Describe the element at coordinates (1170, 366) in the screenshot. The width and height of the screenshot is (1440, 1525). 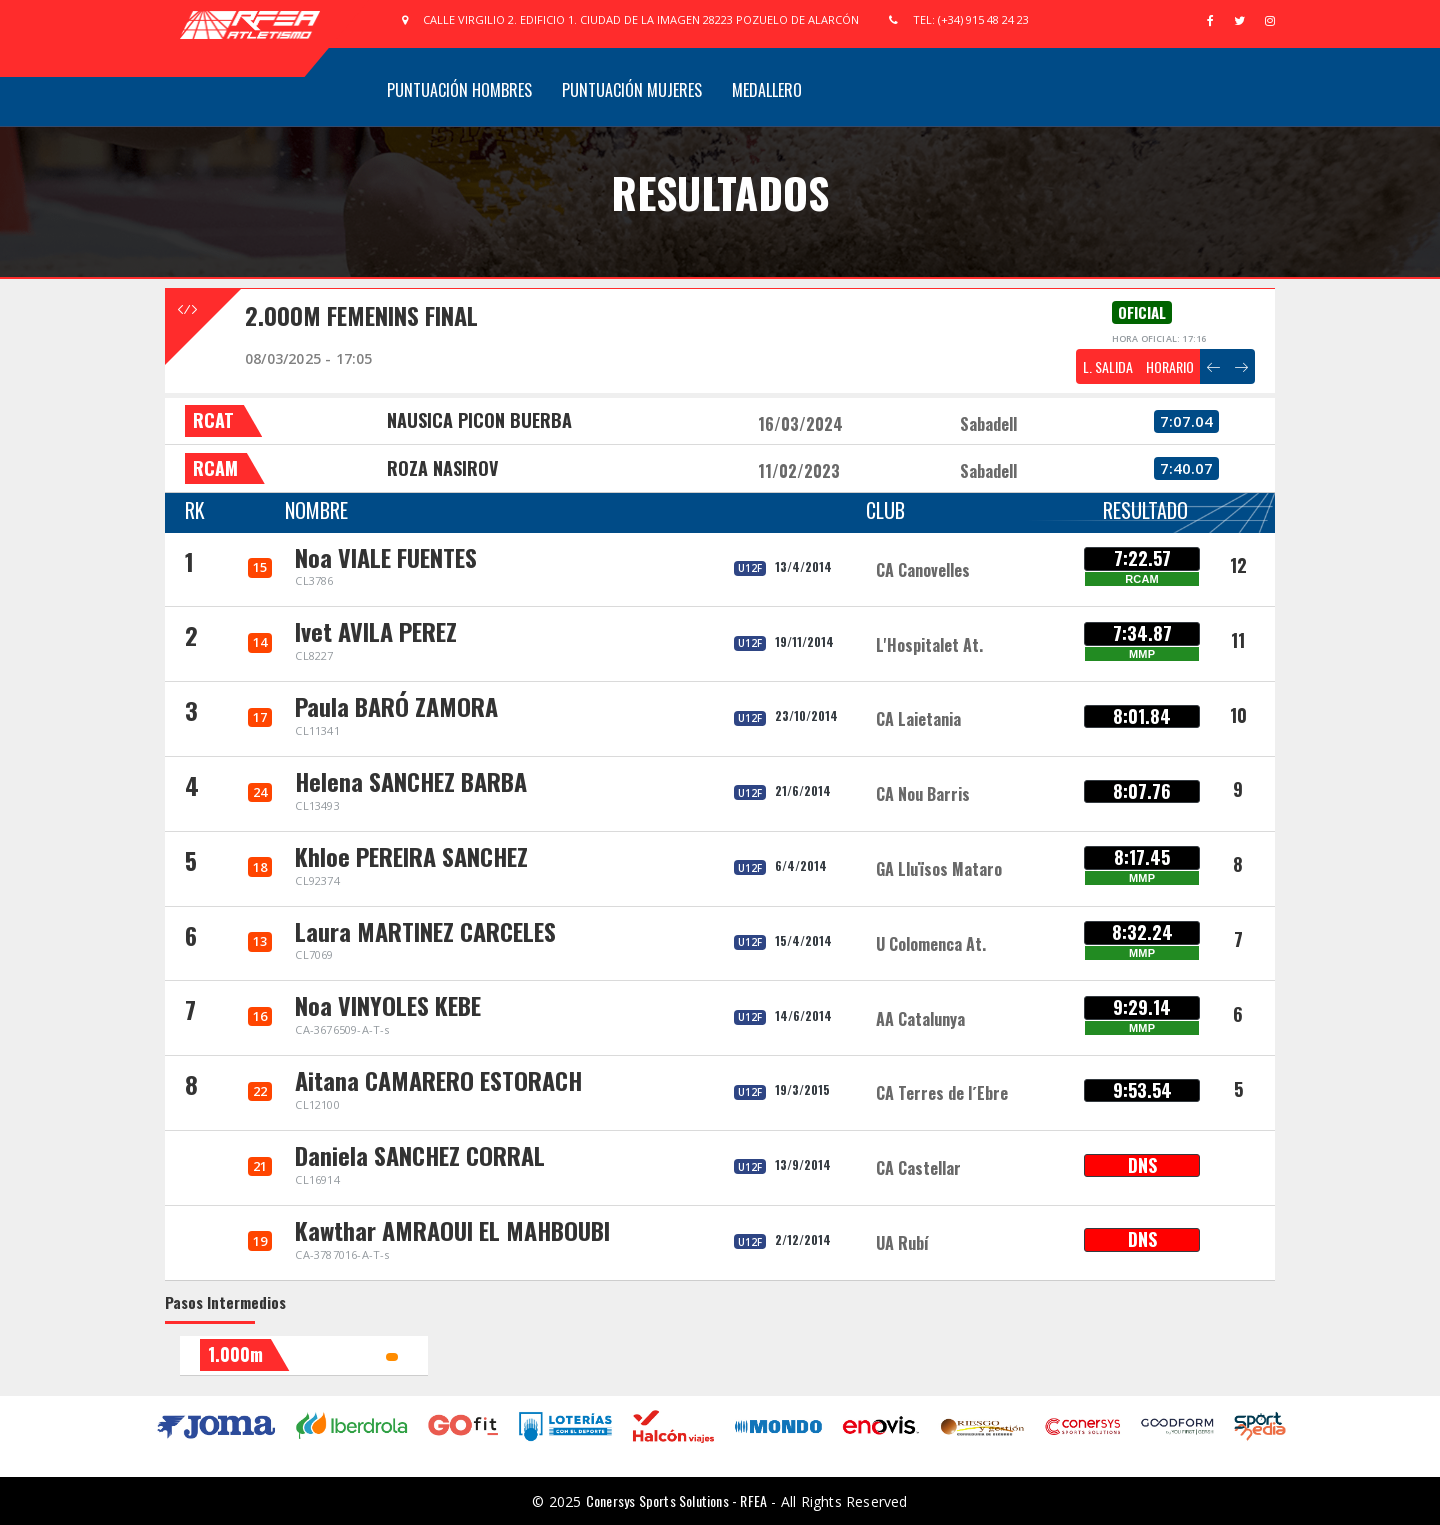
I see `HORARIO` at that location.